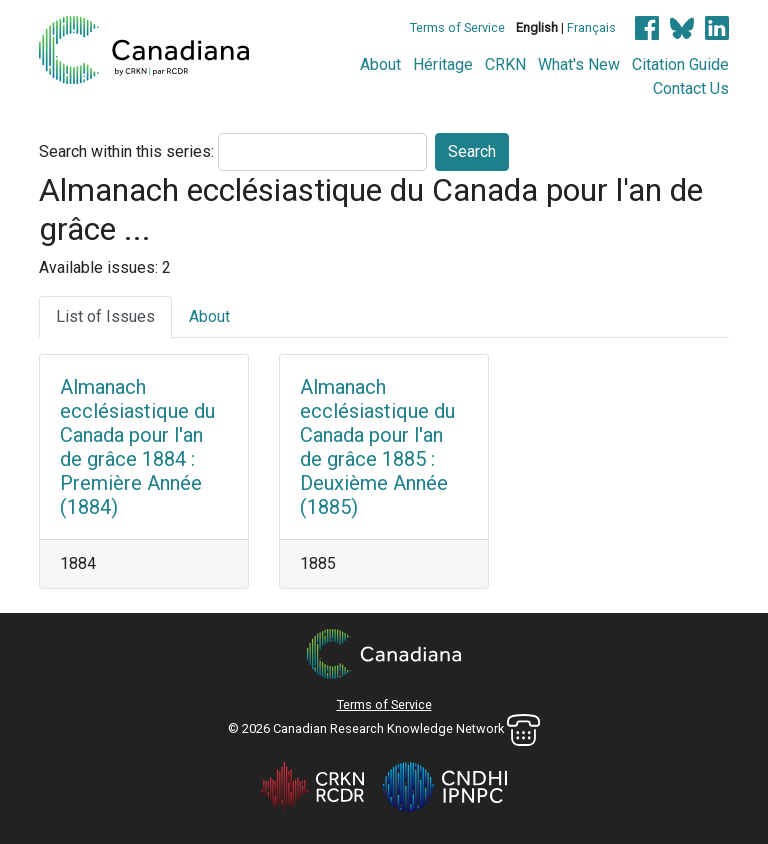 This screenshot has height=844, width=768. Describe the element at coordinates (591, 27) in the screenshot. I see `Français` at that location.